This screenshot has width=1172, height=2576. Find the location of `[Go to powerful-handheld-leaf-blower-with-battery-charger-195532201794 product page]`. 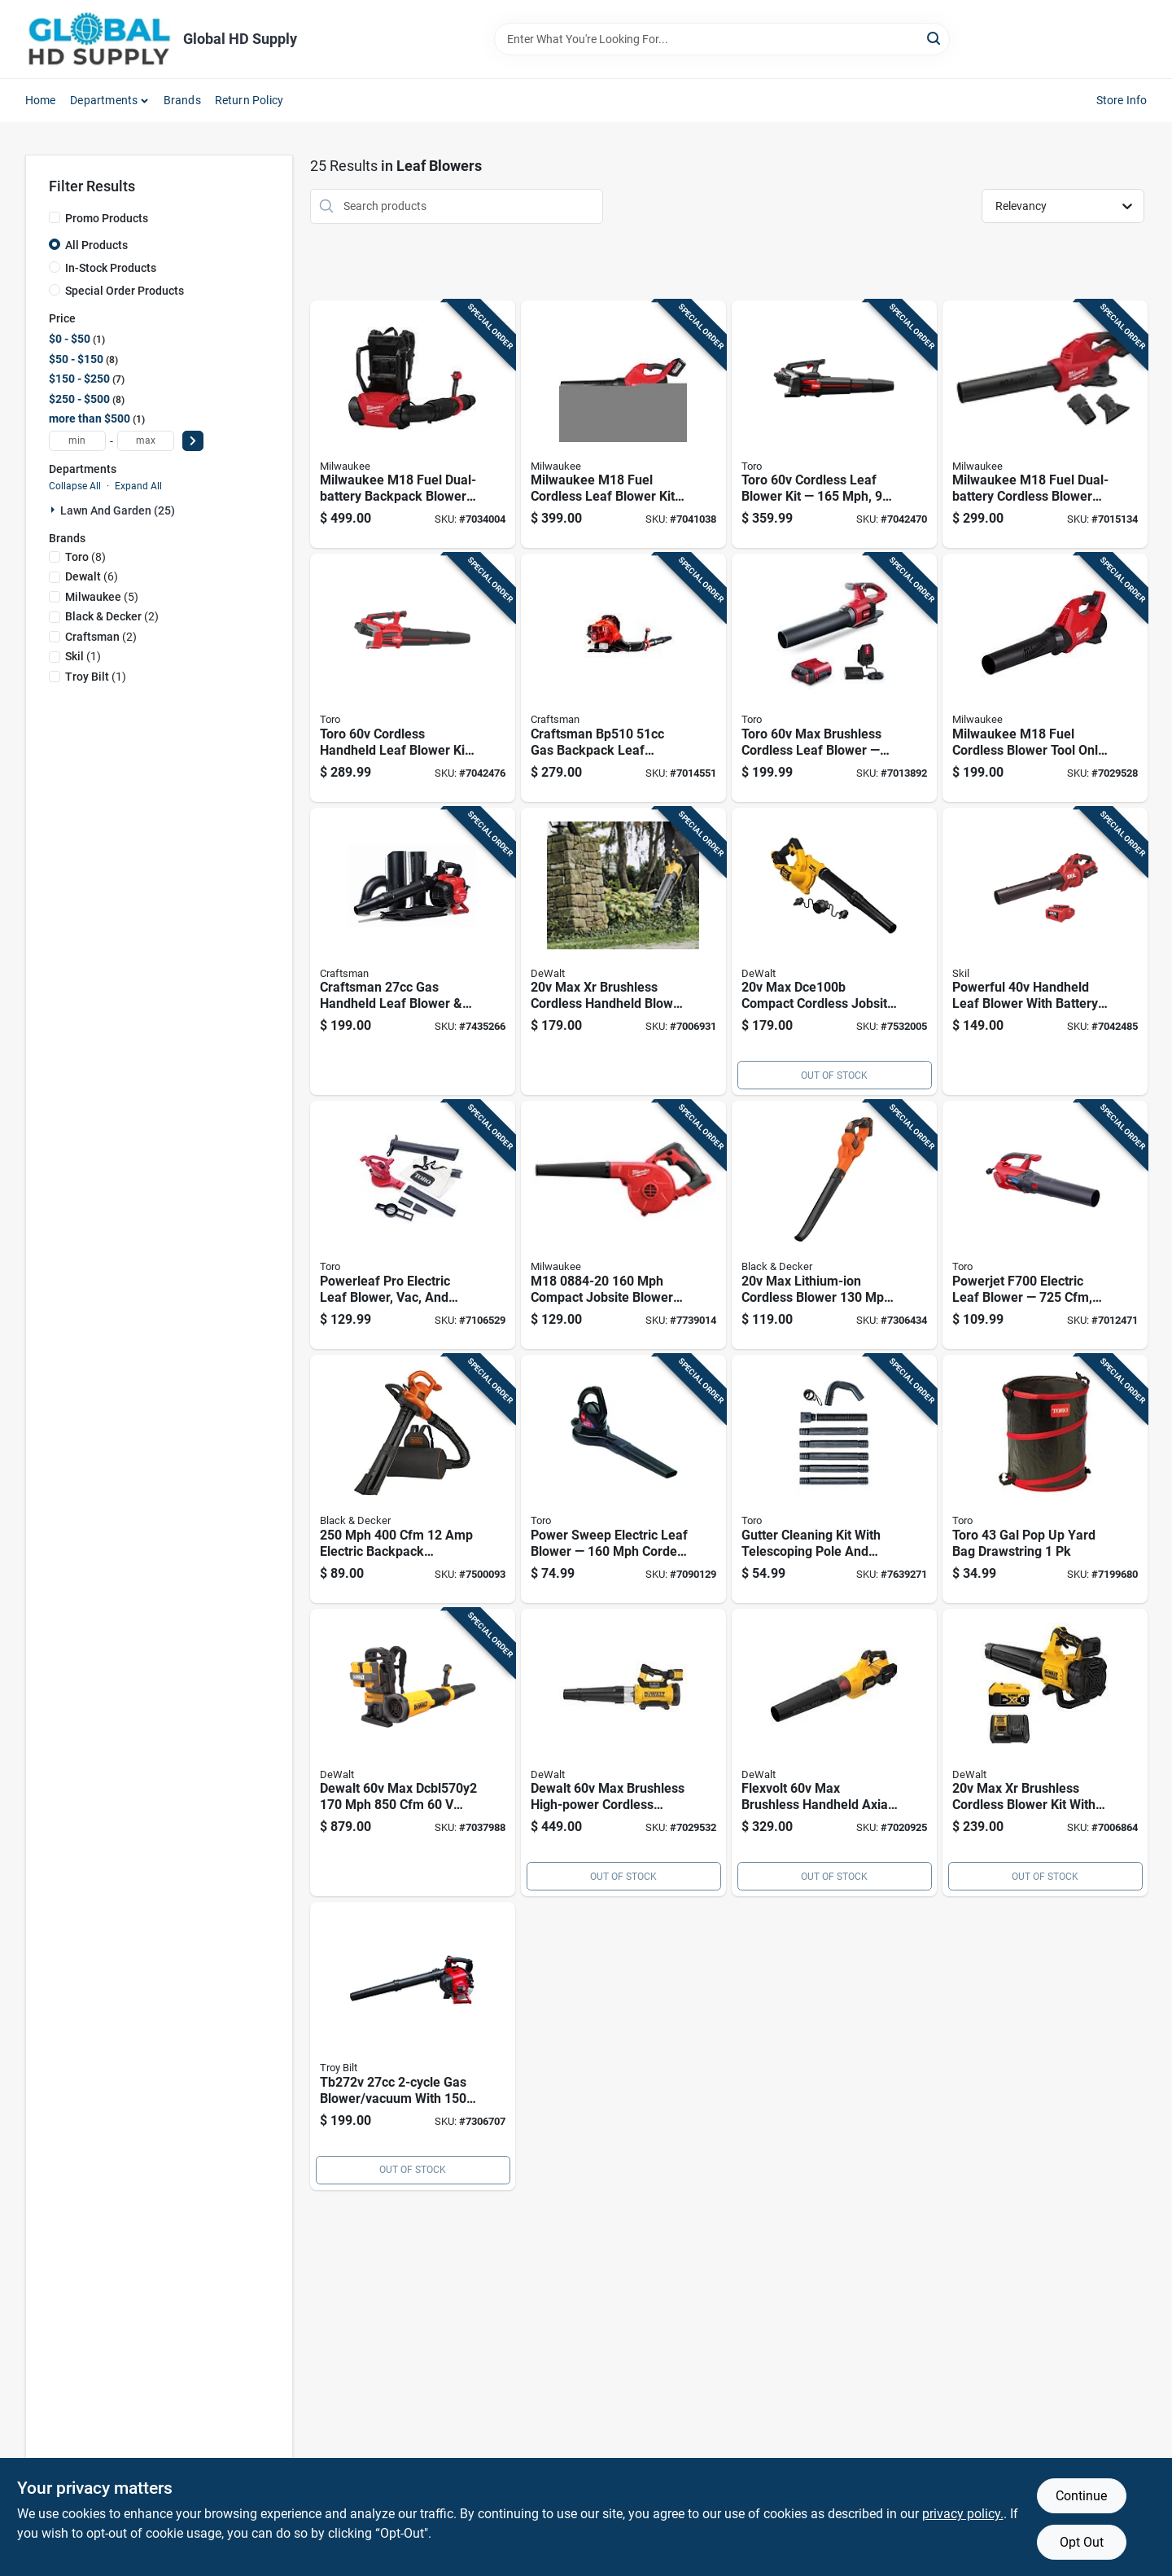

[Go to powerful-handheld-leaf-blower-with-battery-charger-195532201794 product page] is located at coordinates (1045, 952).